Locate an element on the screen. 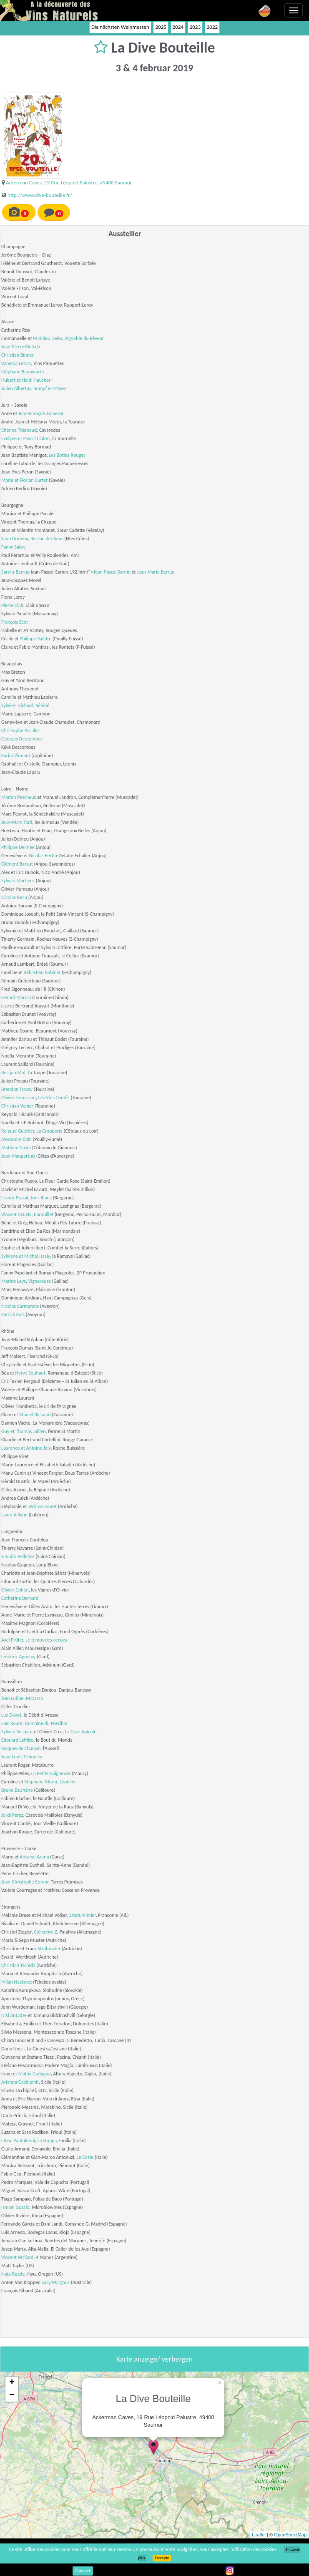 The width and height of the screenshot is (309, 2576). Milan Nestarec is located at coordinates (16, 1982).